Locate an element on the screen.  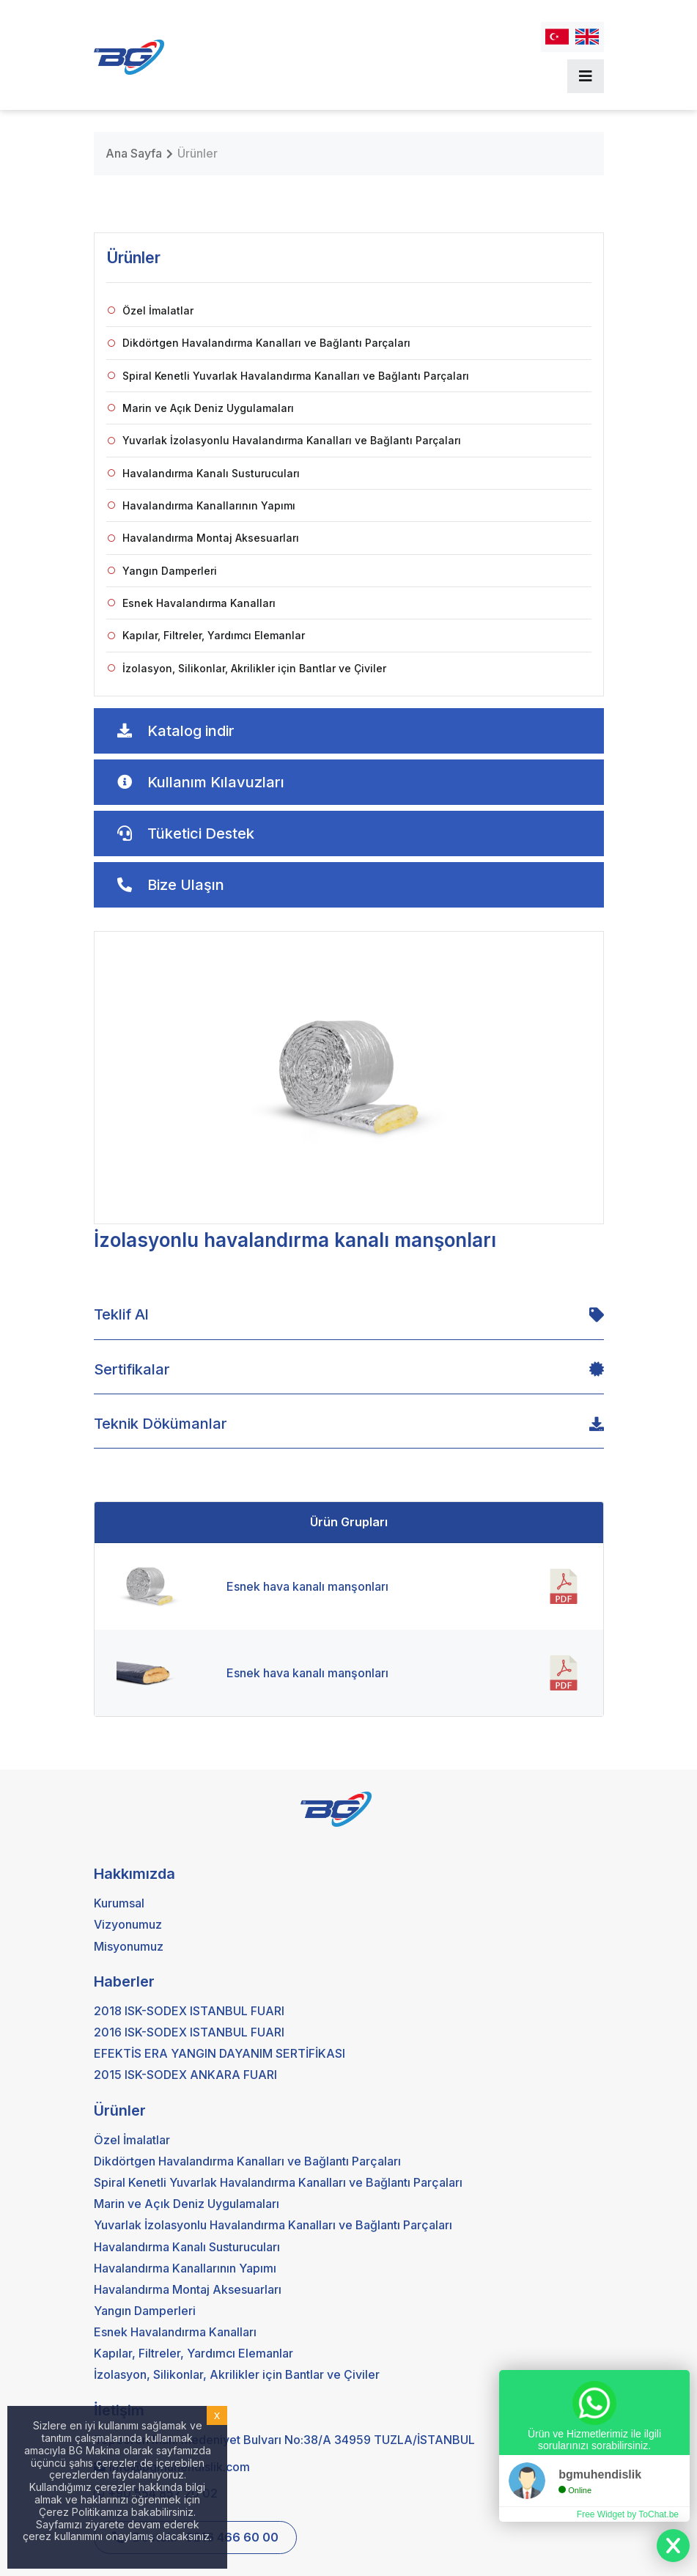
Hakkımızda is located at coordinates (134, 1874).